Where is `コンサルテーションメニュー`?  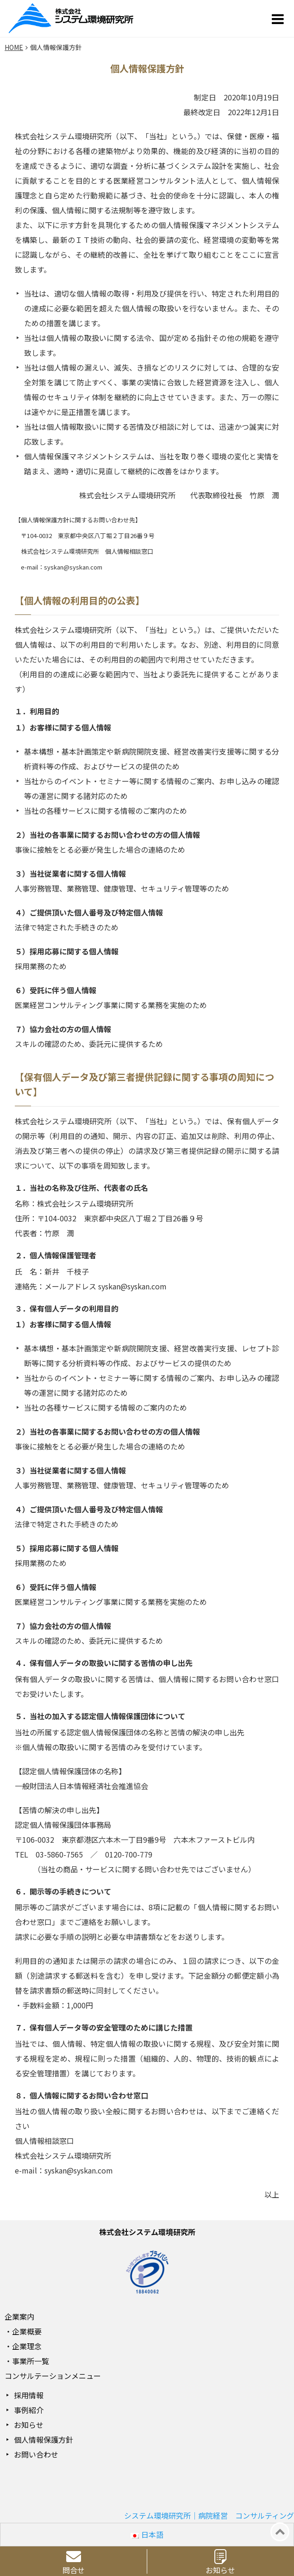 コンサルテーションメニュー is located at coordinates (53, 2375).